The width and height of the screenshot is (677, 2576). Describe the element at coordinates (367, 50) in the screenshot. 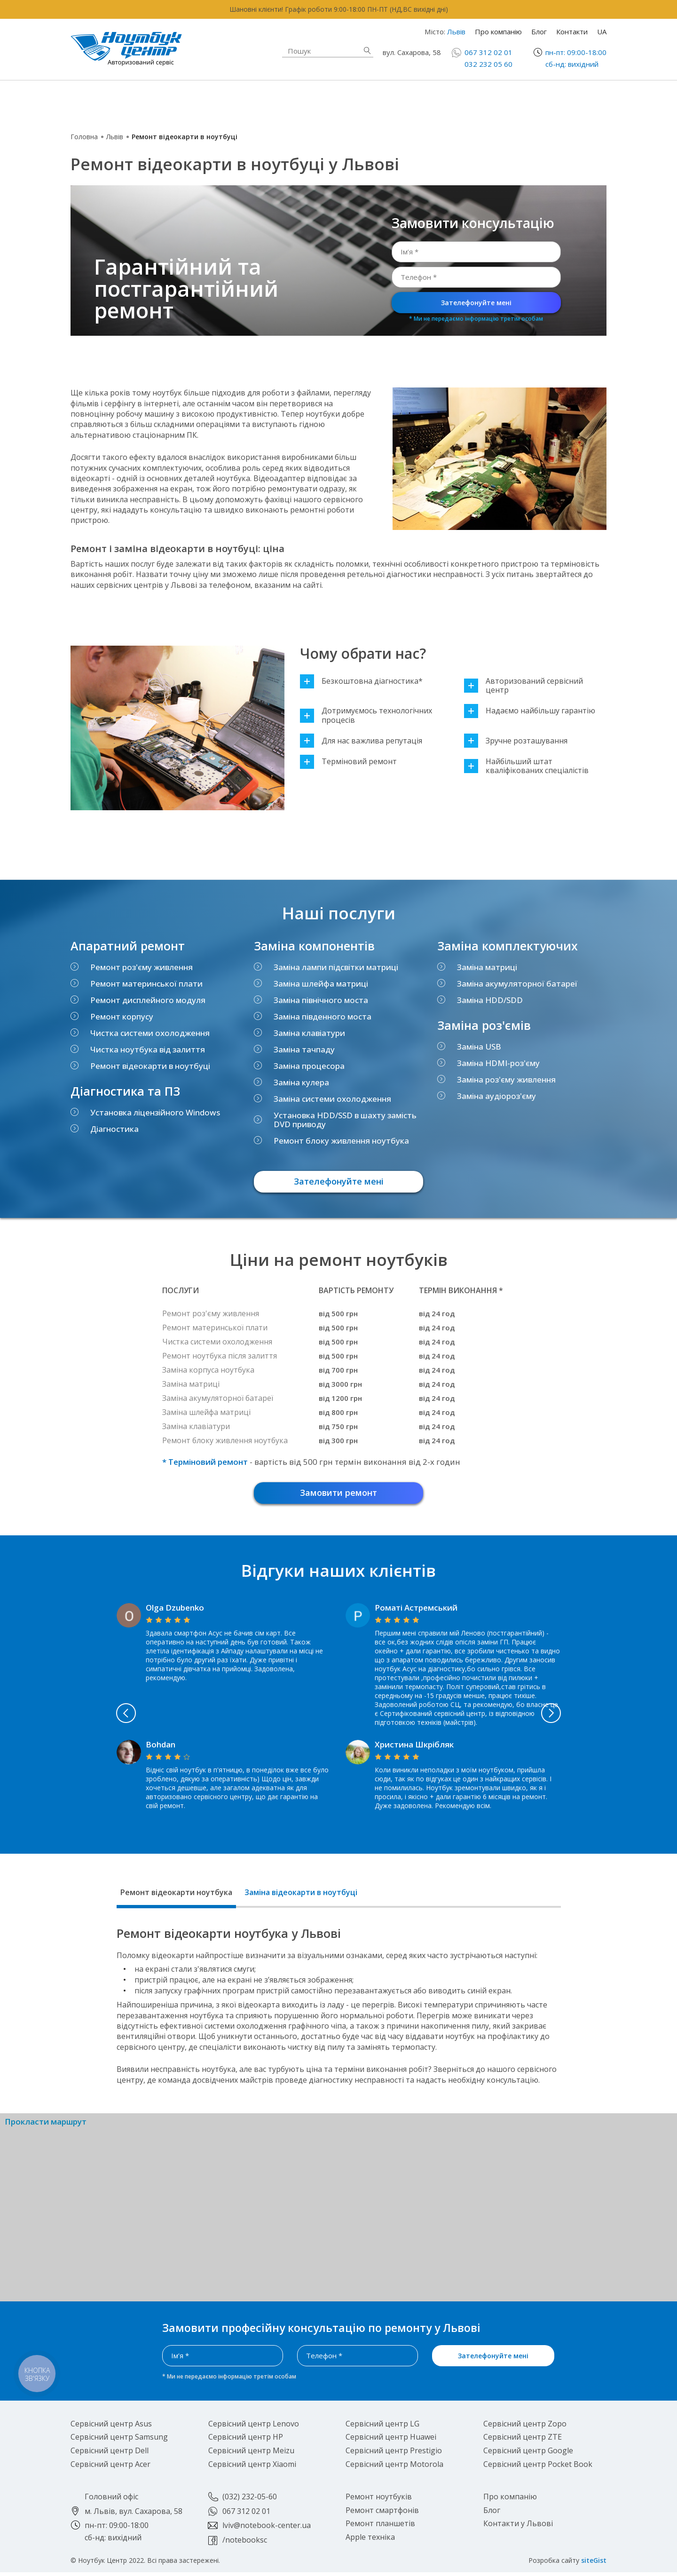

I see `Знайти` at that location.